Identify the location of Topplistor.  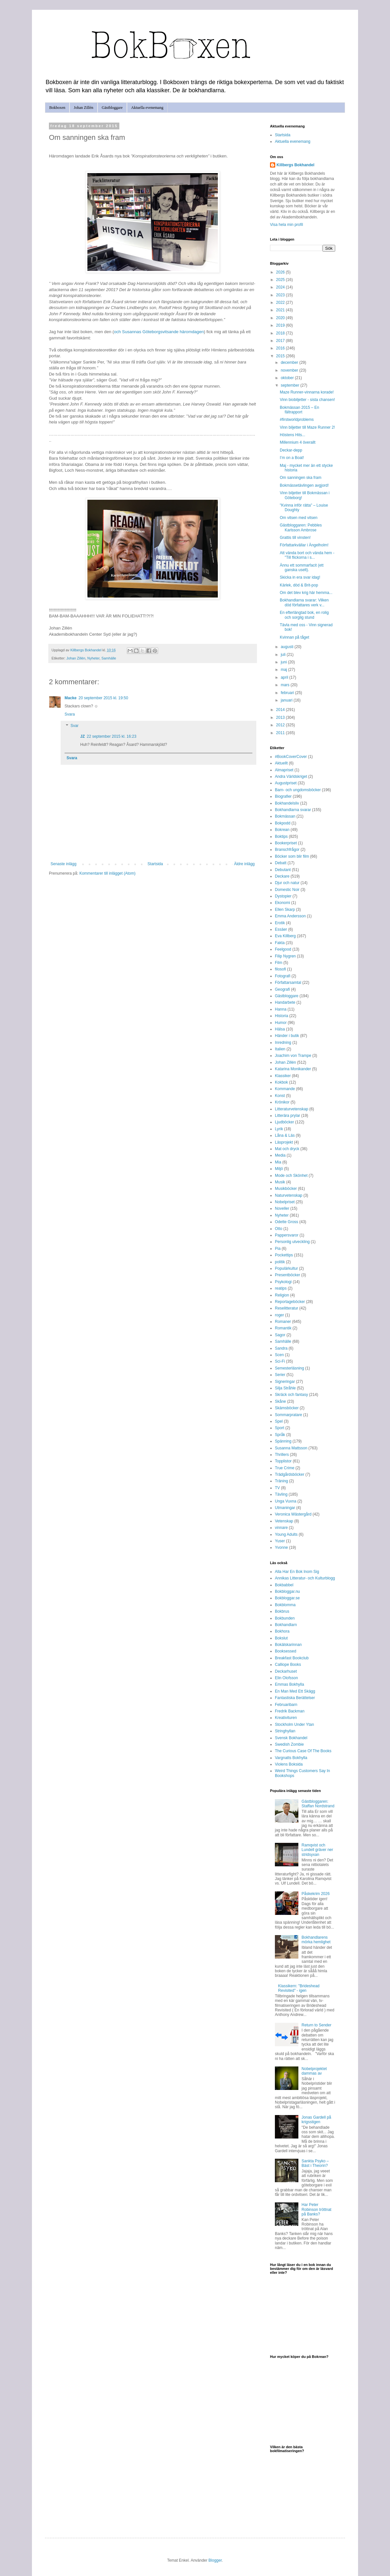
(283, 1461).